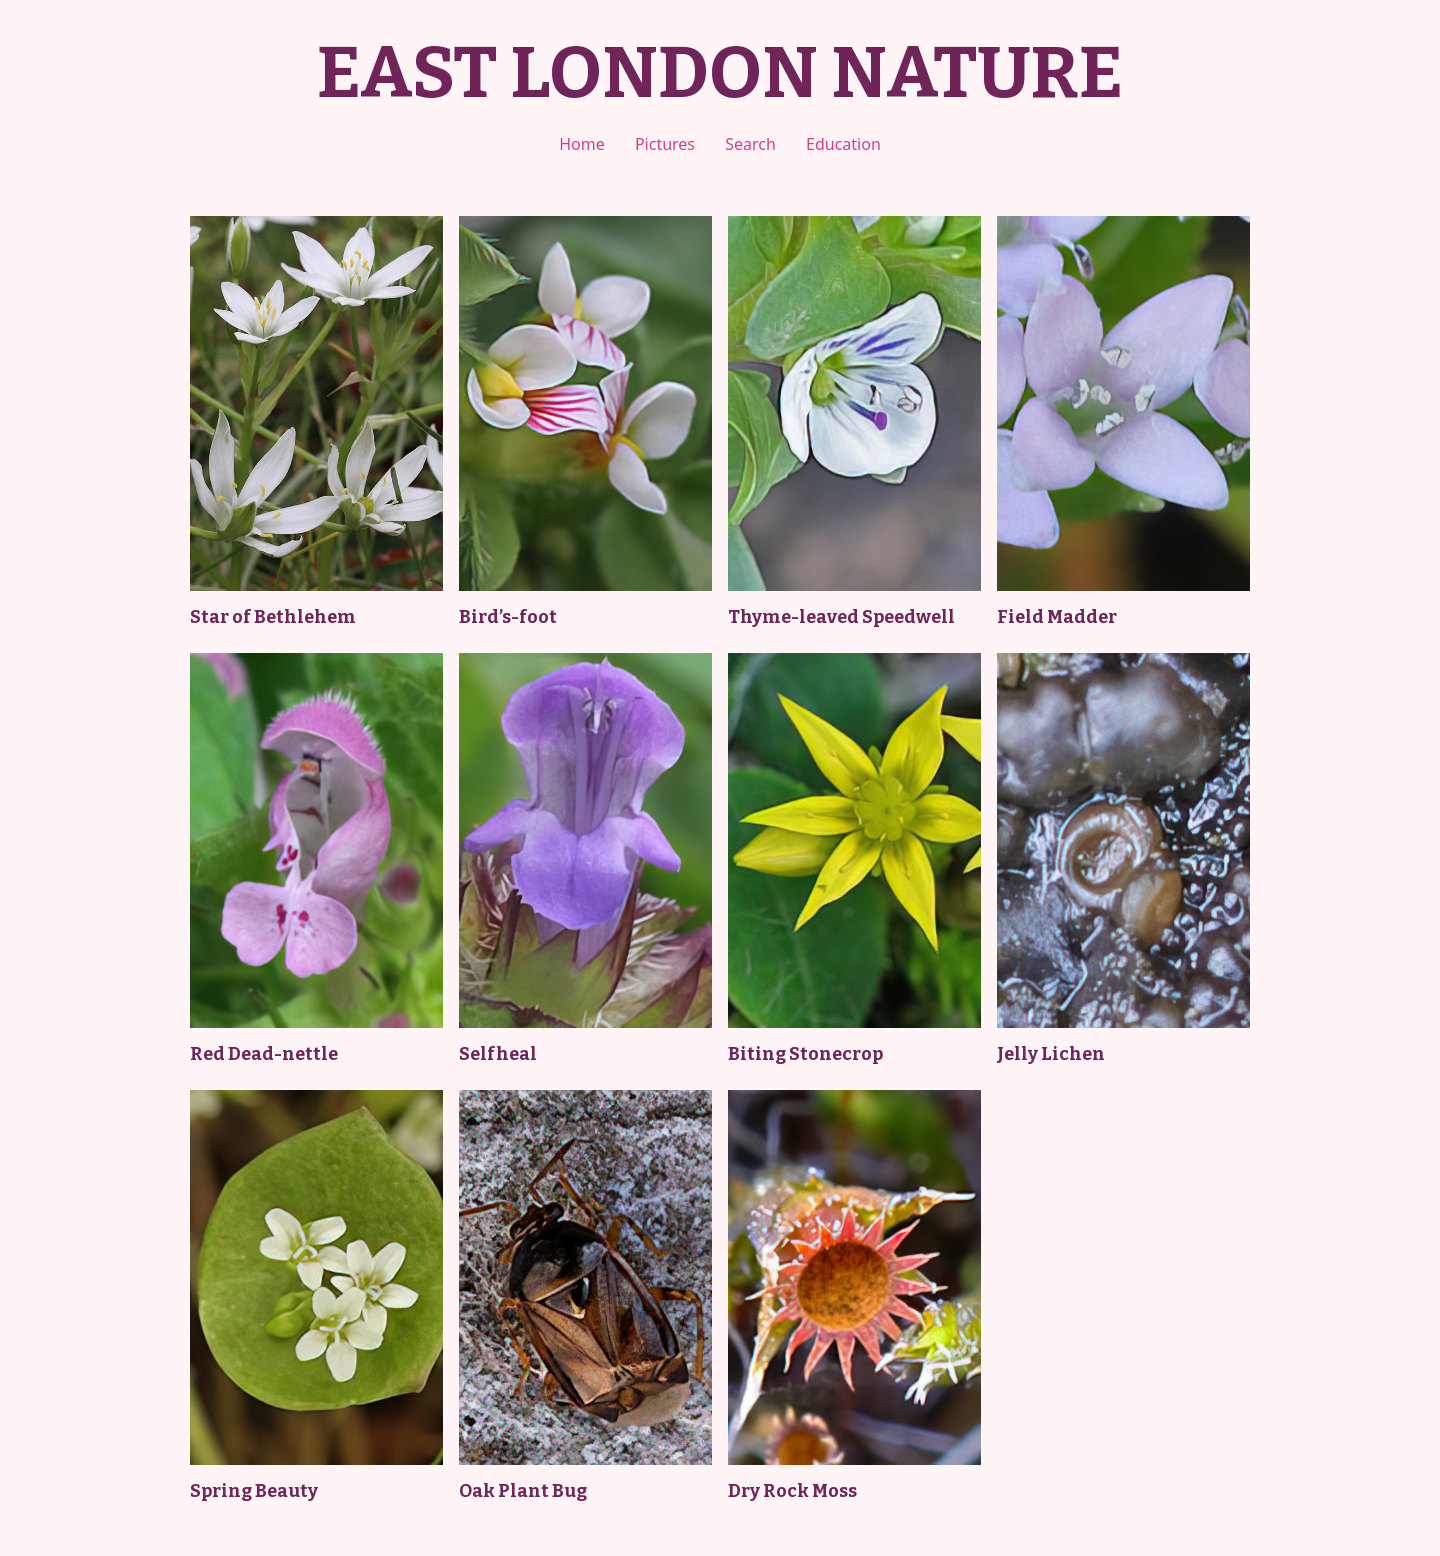 This screenshot has height=1556, width=1440. What do you see at coordinates (750, 144) in the screenshot?
I see `Search` at bounding box center [750, 144].